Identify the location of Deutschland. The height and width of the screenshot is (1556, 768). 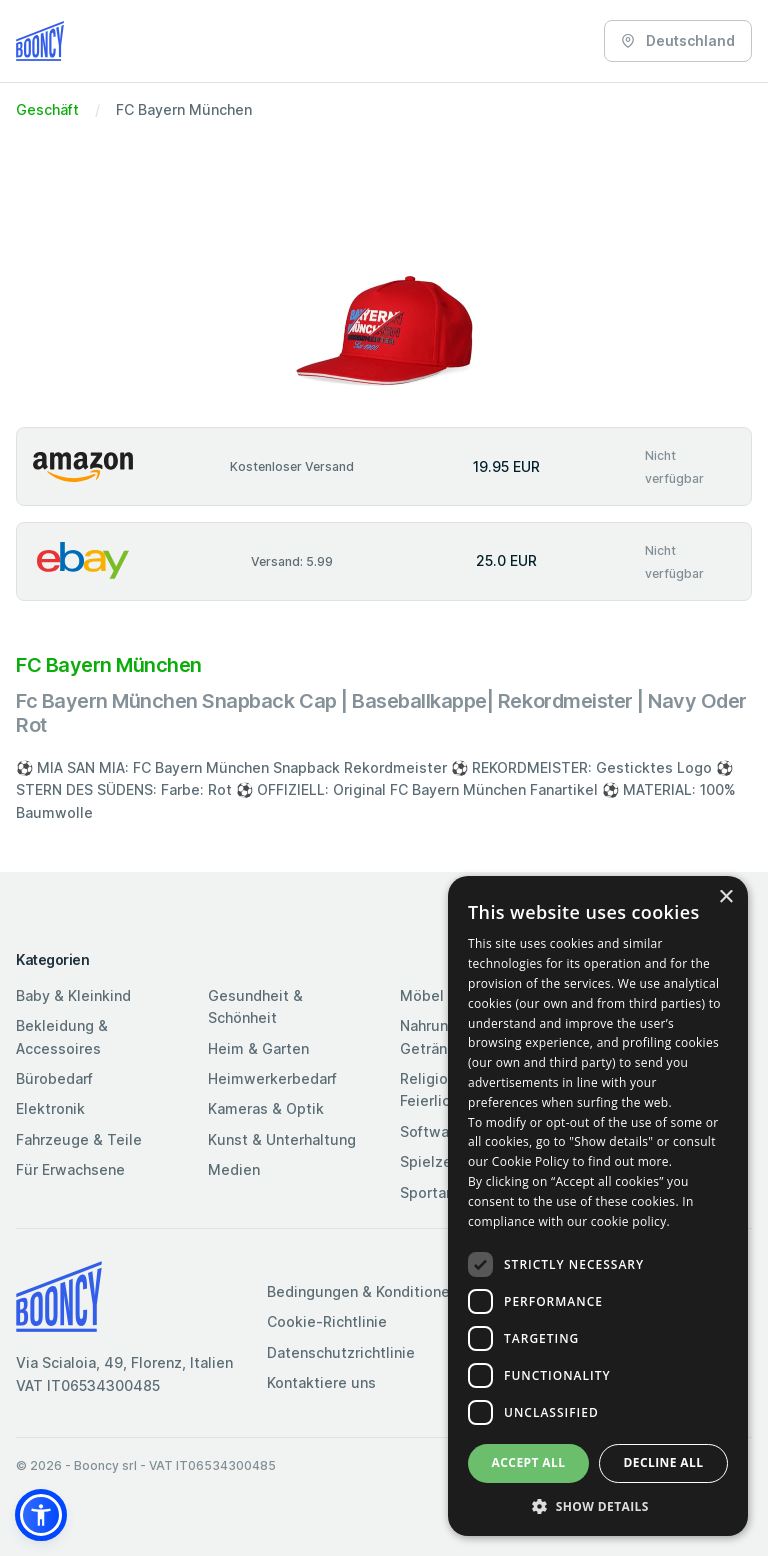
(678, 40).